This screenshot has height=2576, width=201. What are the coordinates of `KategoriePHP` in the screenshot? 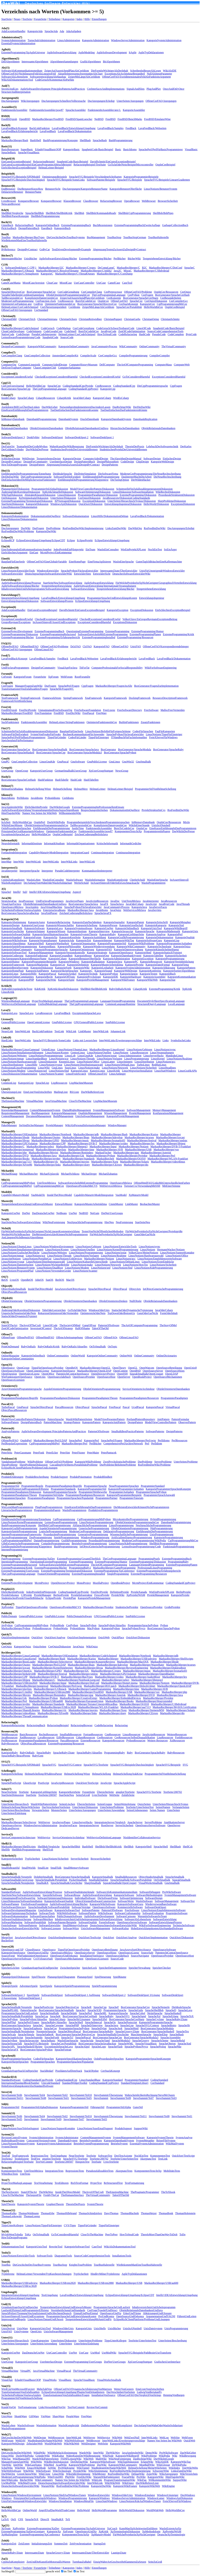 It's located at (26, 979).